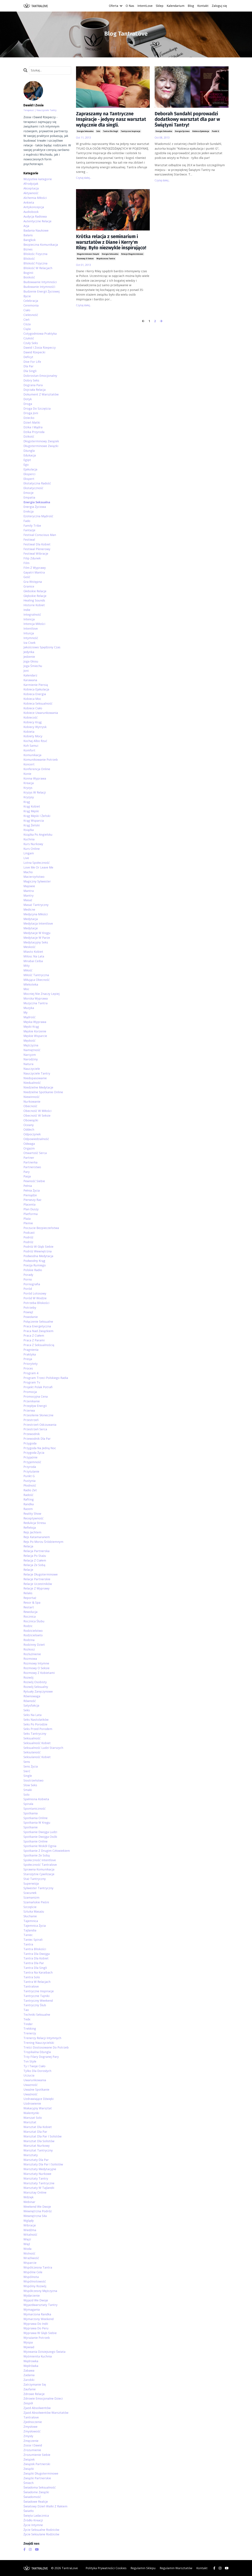 This screenshot has height=2576, width=252. What do you see at coordinates (30, 661) in the screenshot?
I see `joga głosu` at bounding box center [30, 661].